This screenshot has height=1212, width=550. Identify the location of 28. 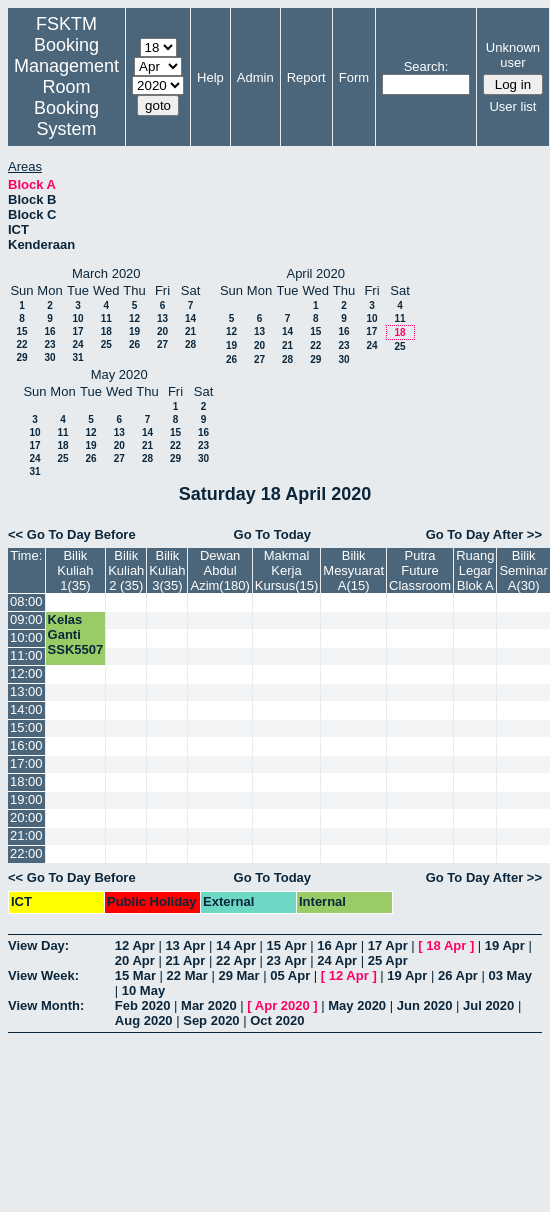
(190, 344).